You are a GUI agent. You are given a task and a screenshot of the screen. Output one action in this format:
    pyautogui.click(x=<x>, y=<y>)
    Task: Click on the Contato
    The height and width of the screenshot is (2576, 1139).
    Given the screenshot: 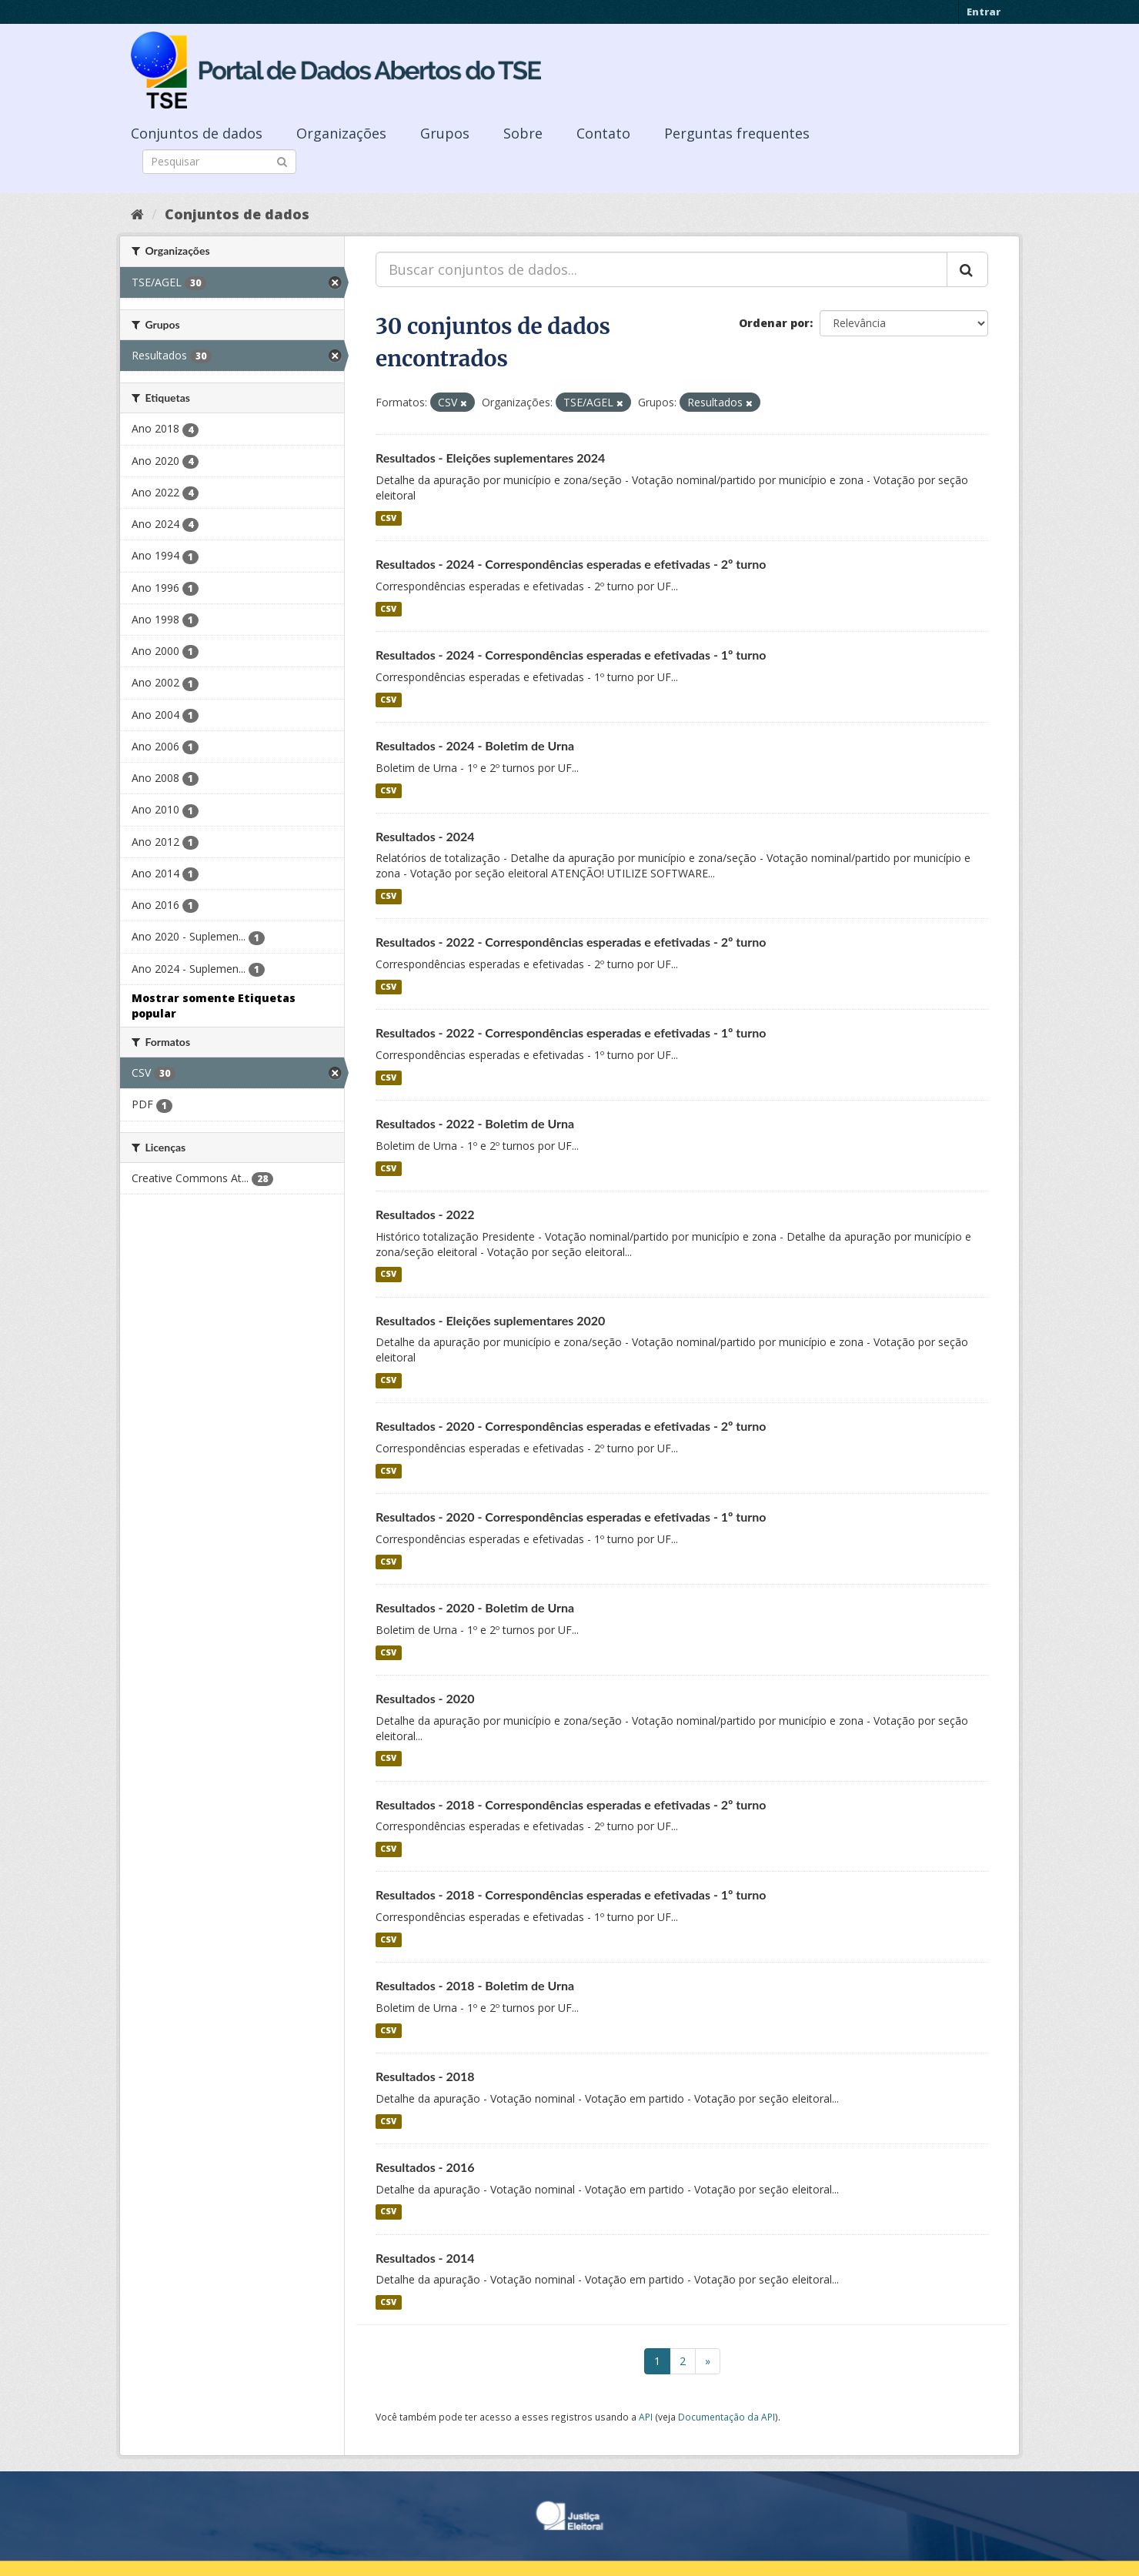 What is the action you would take?
    pyautogui.click(x=603, y=133)
    